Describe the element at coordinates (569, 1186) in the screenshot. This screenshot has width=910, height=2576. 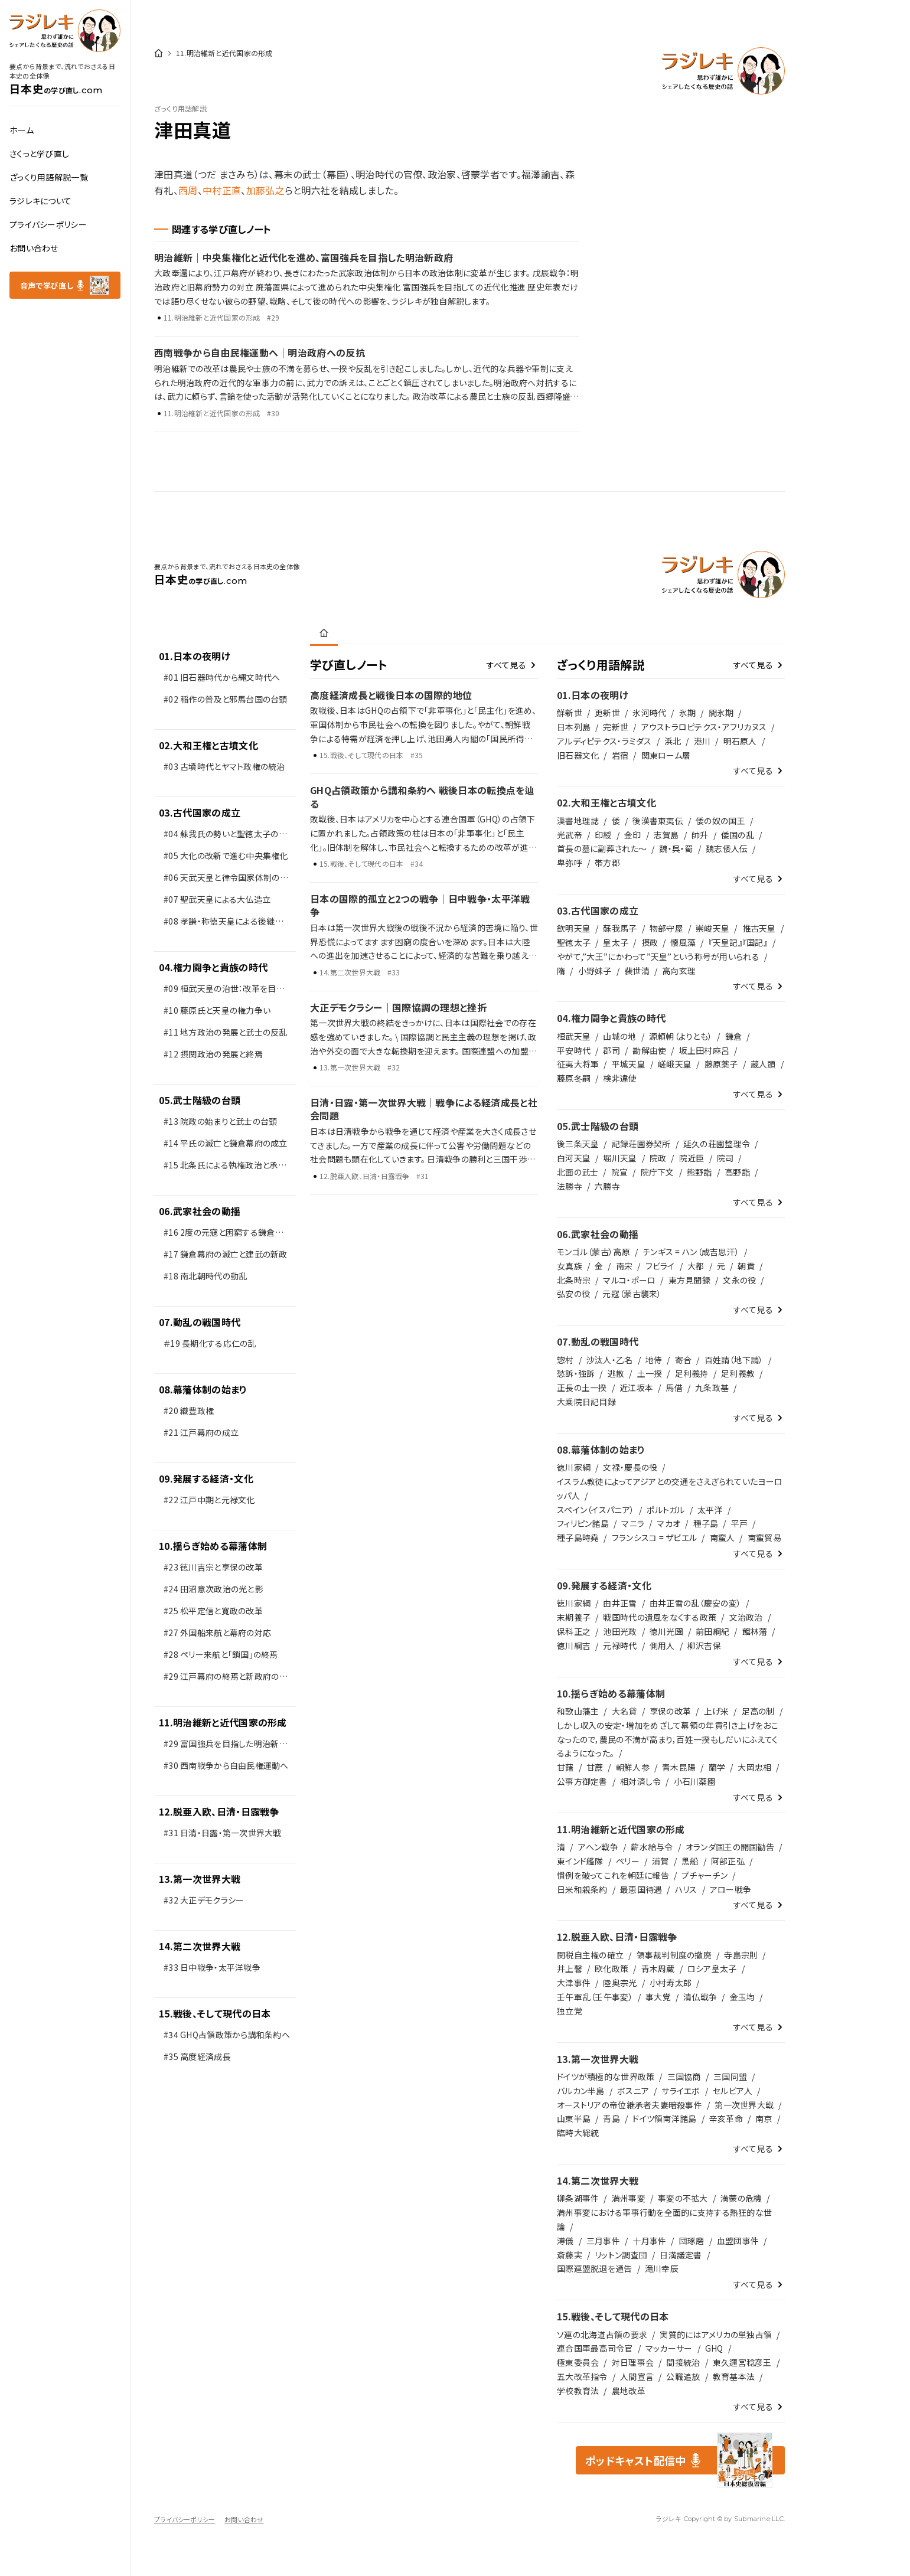
I see `法勝寺` at that location.